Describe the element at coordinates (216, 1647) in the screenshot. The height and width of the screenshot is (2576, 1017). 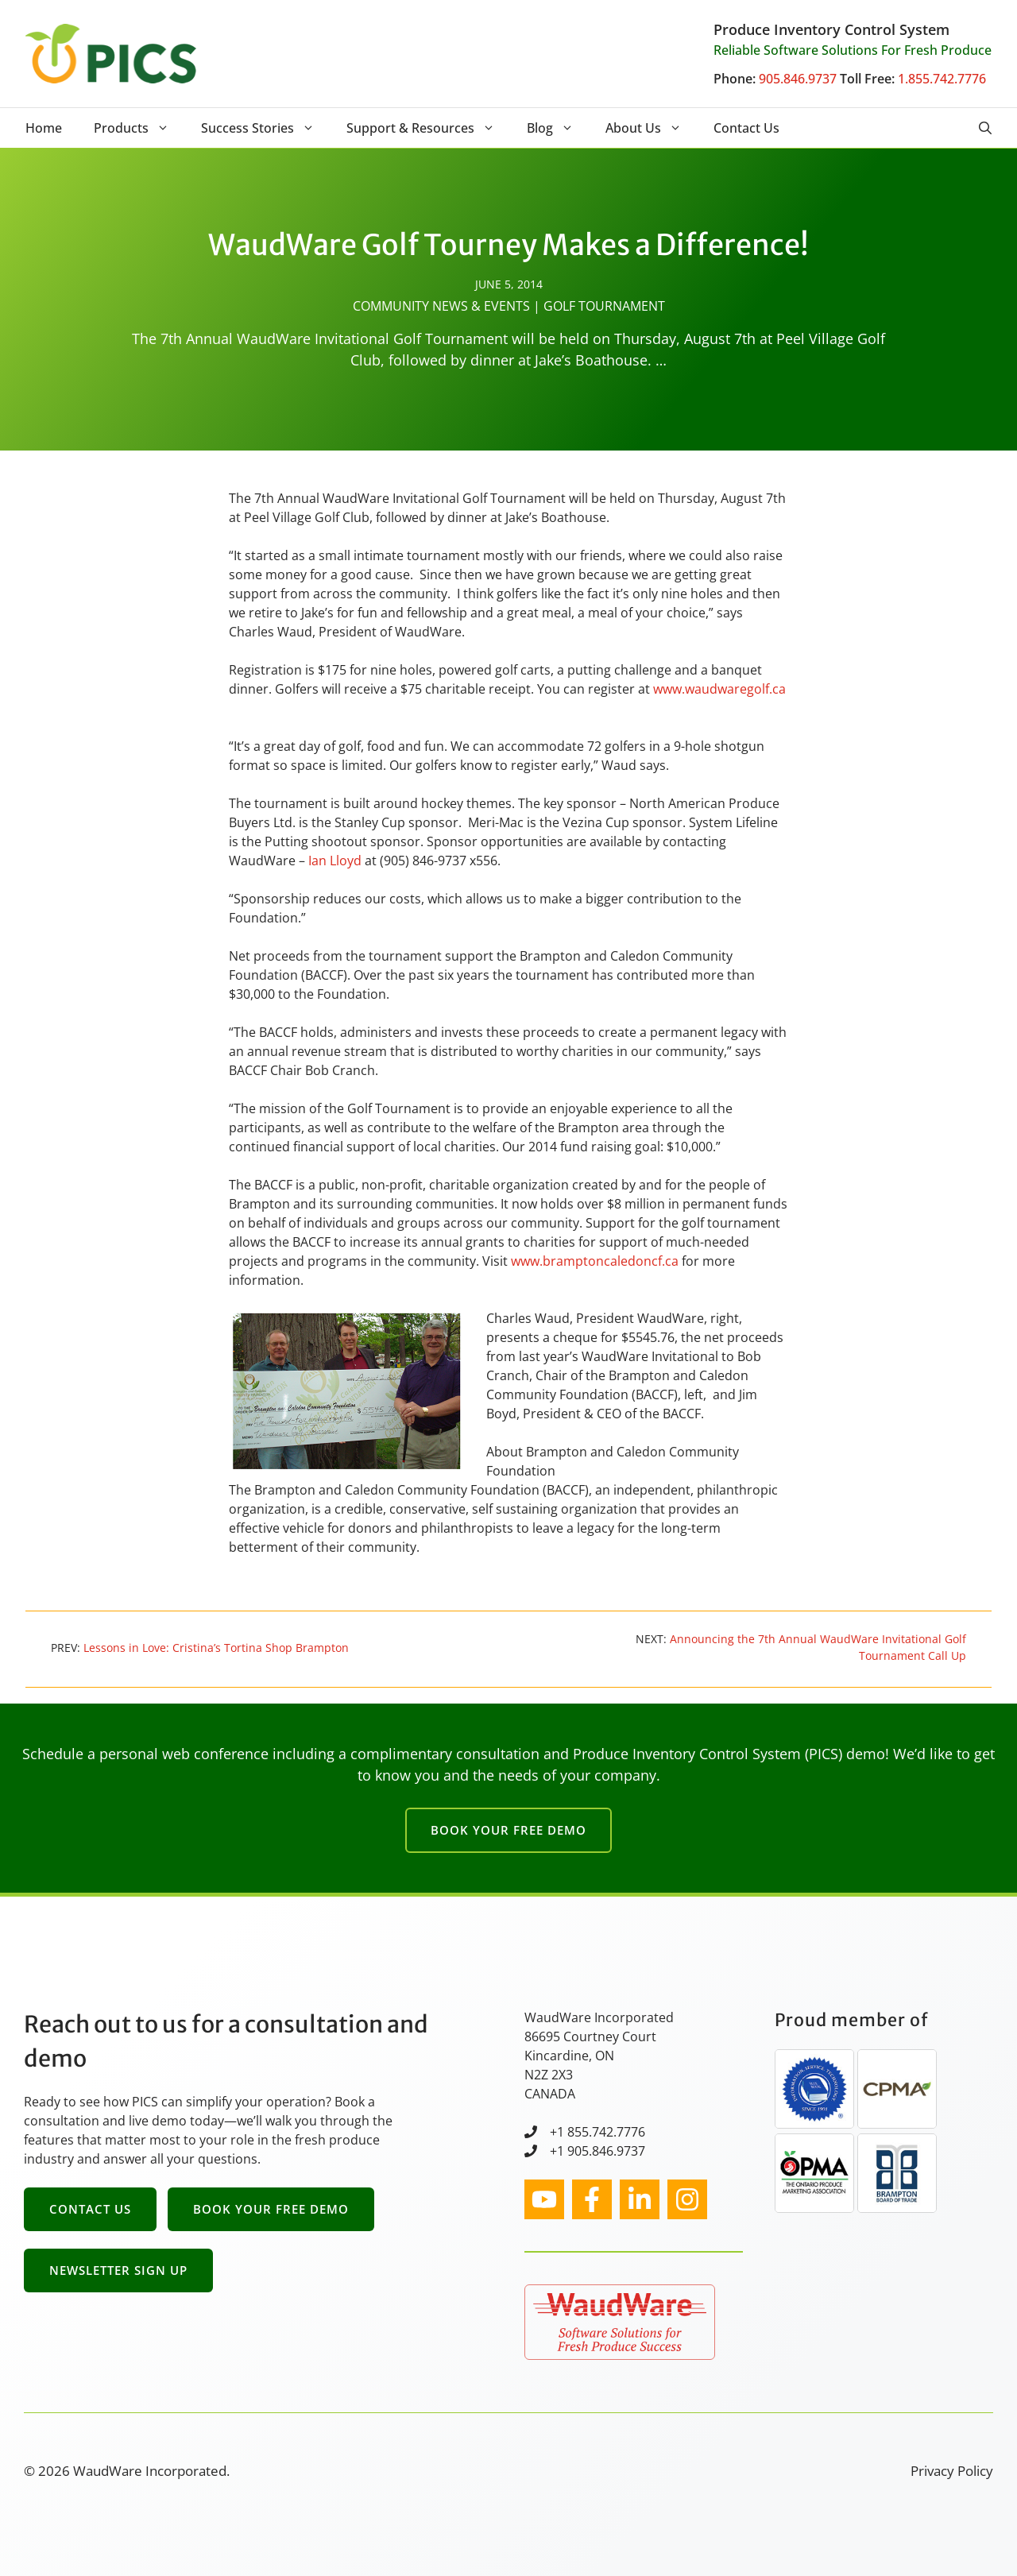
I see `Lessons in Love: Cristina’s Tortina Shop Brampton` at that location.